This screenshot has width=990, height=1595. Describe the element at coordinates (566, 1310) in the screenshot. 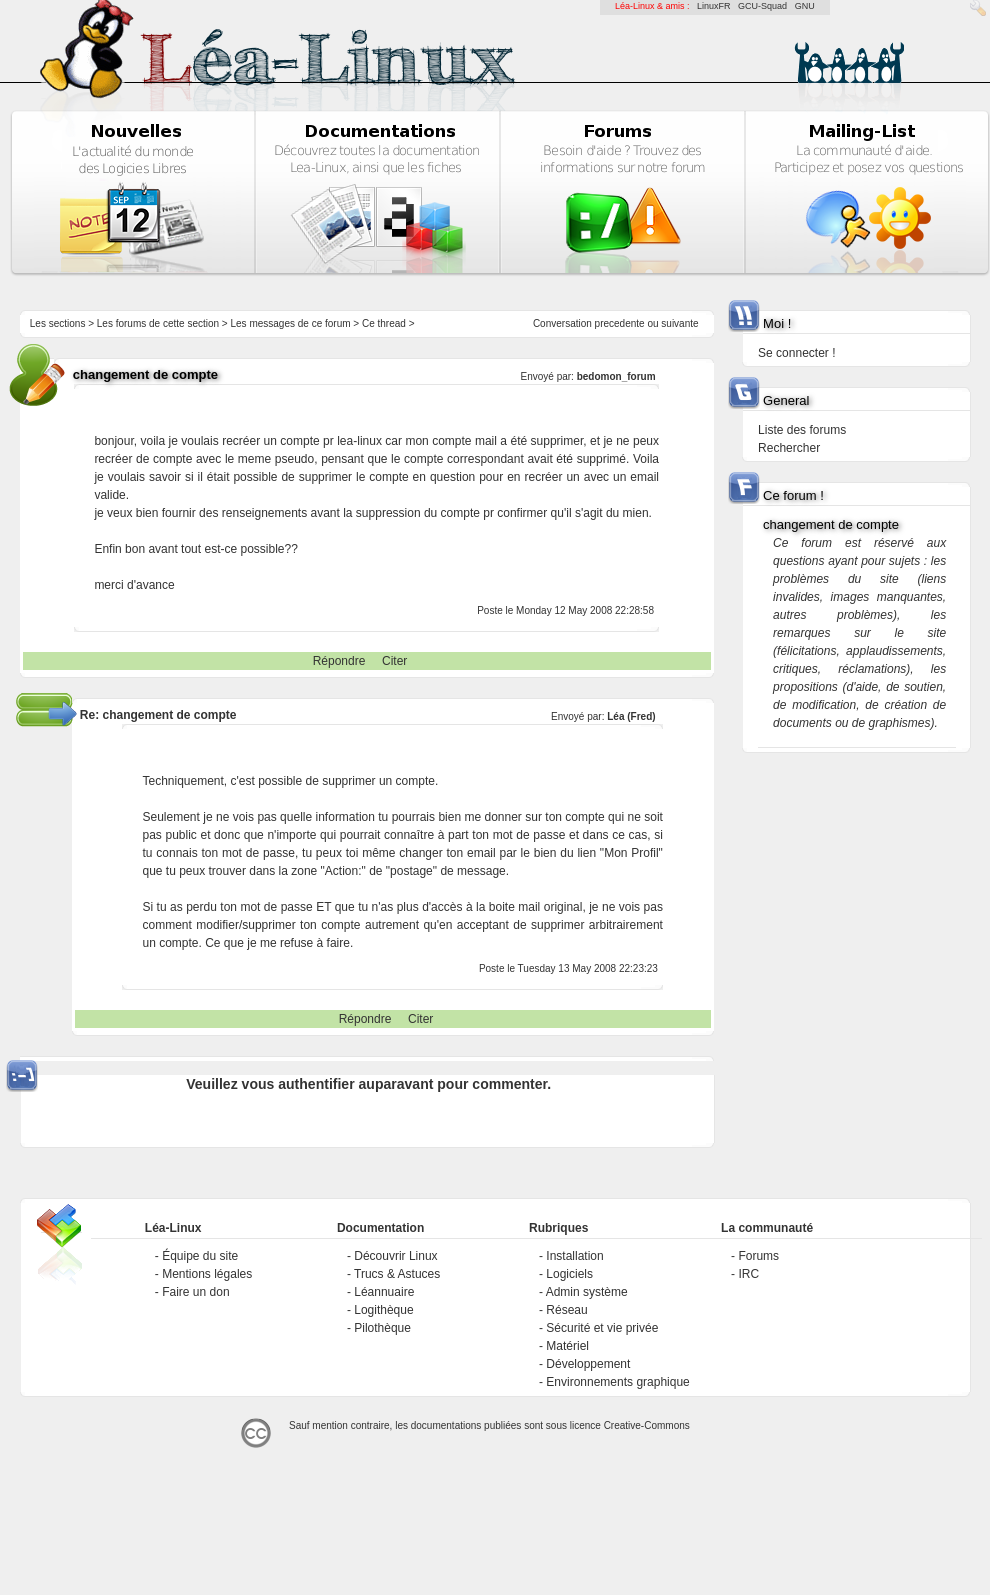

I see `Réseau` at that location.